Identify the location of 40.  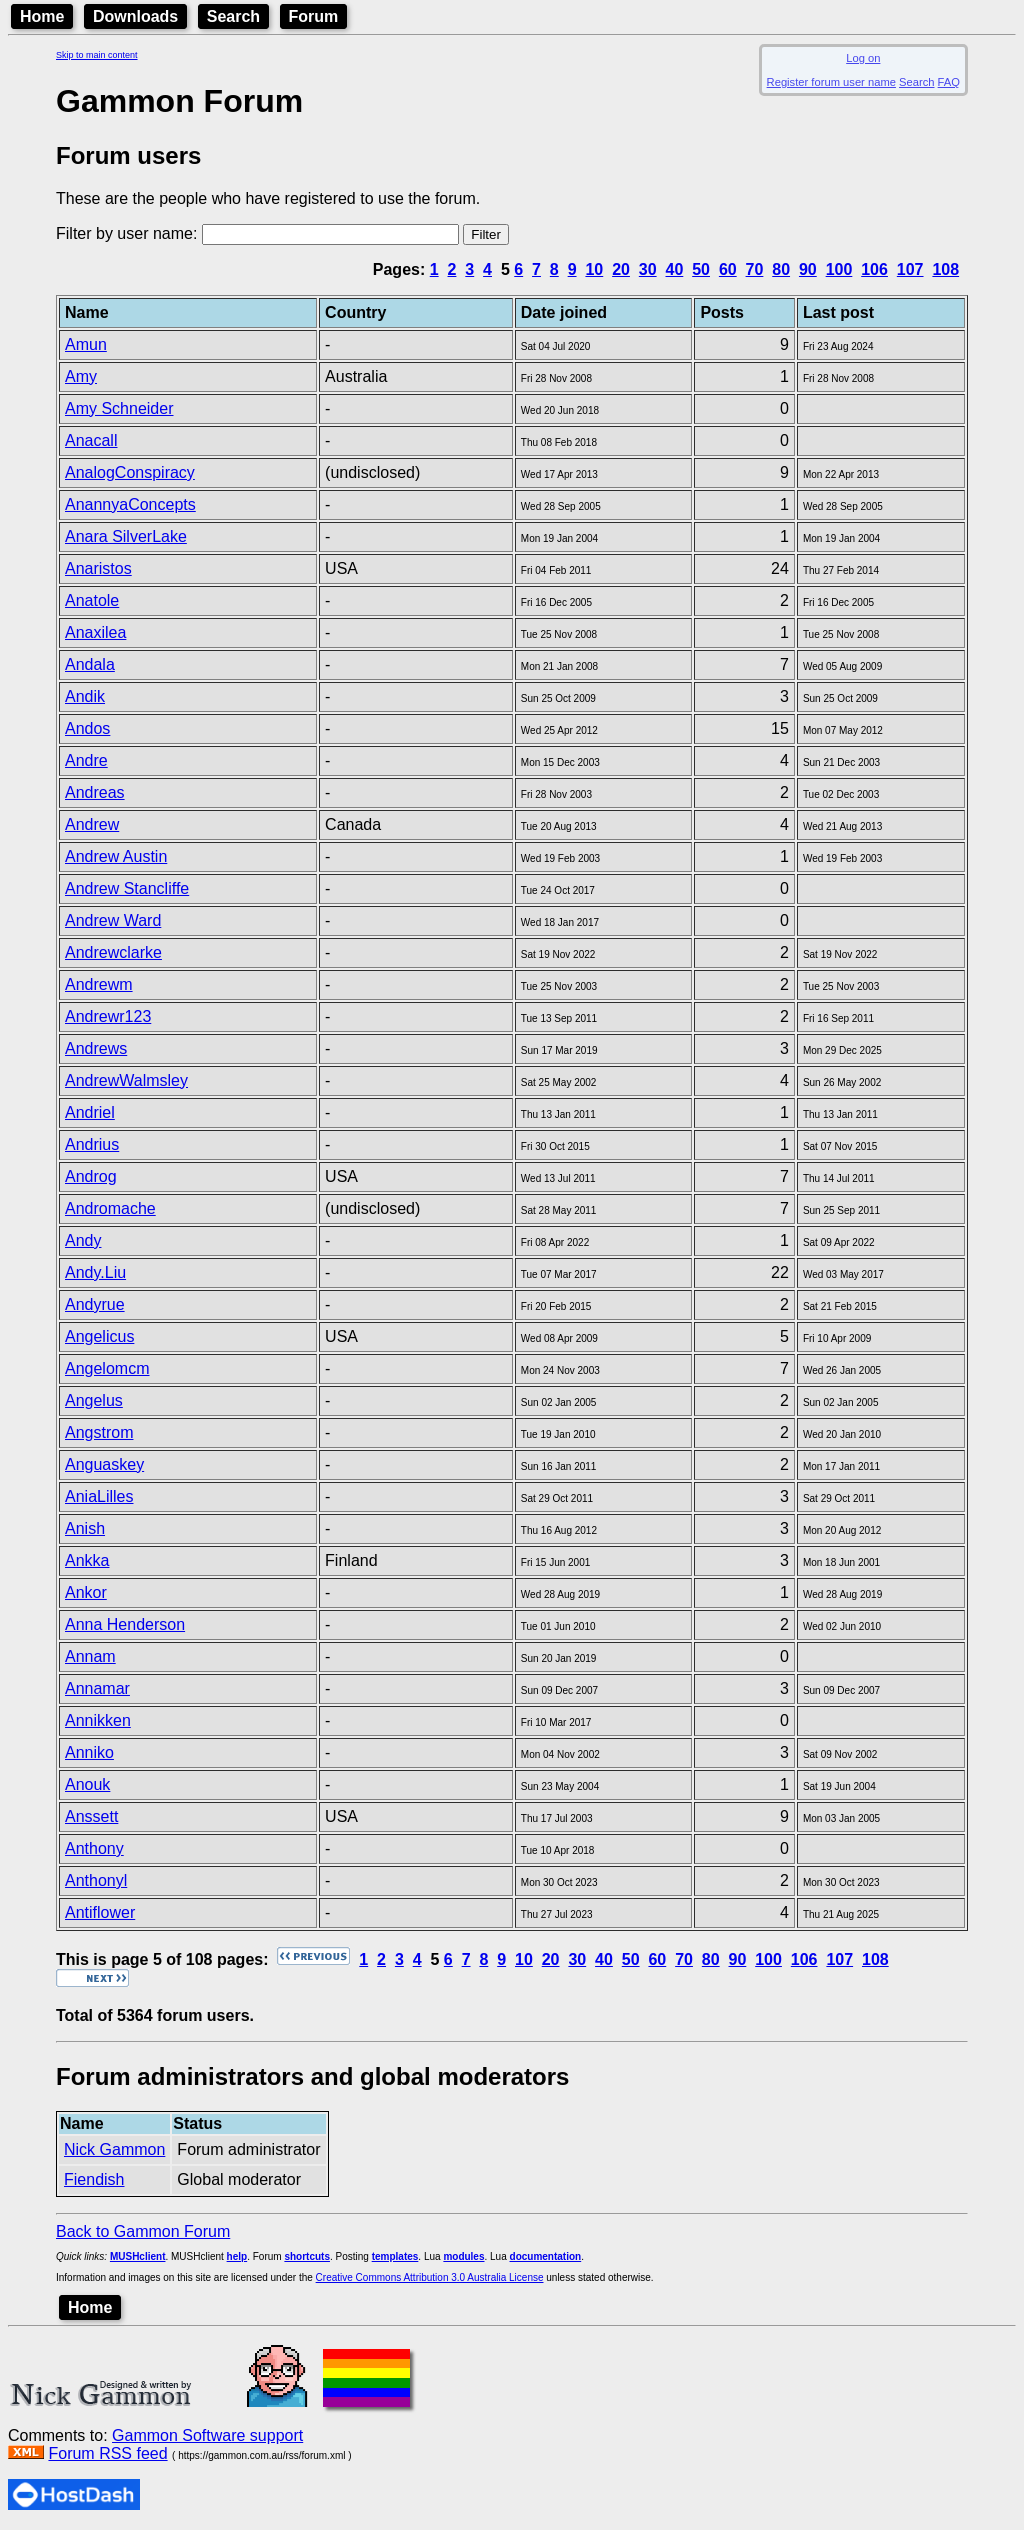
(675, 269).